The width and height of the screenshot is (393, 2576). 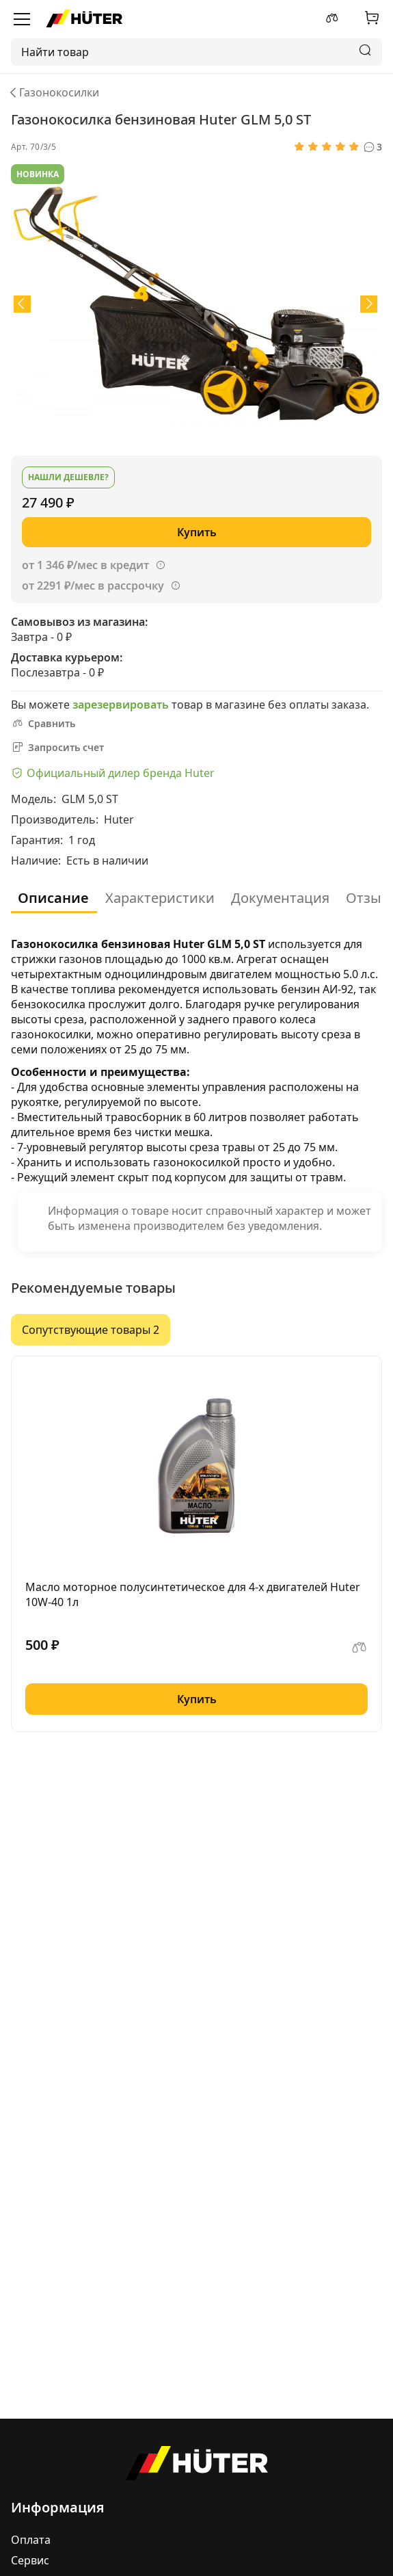 I want to click on Сопутствующие товары 2, so click(x=90, y=1329).